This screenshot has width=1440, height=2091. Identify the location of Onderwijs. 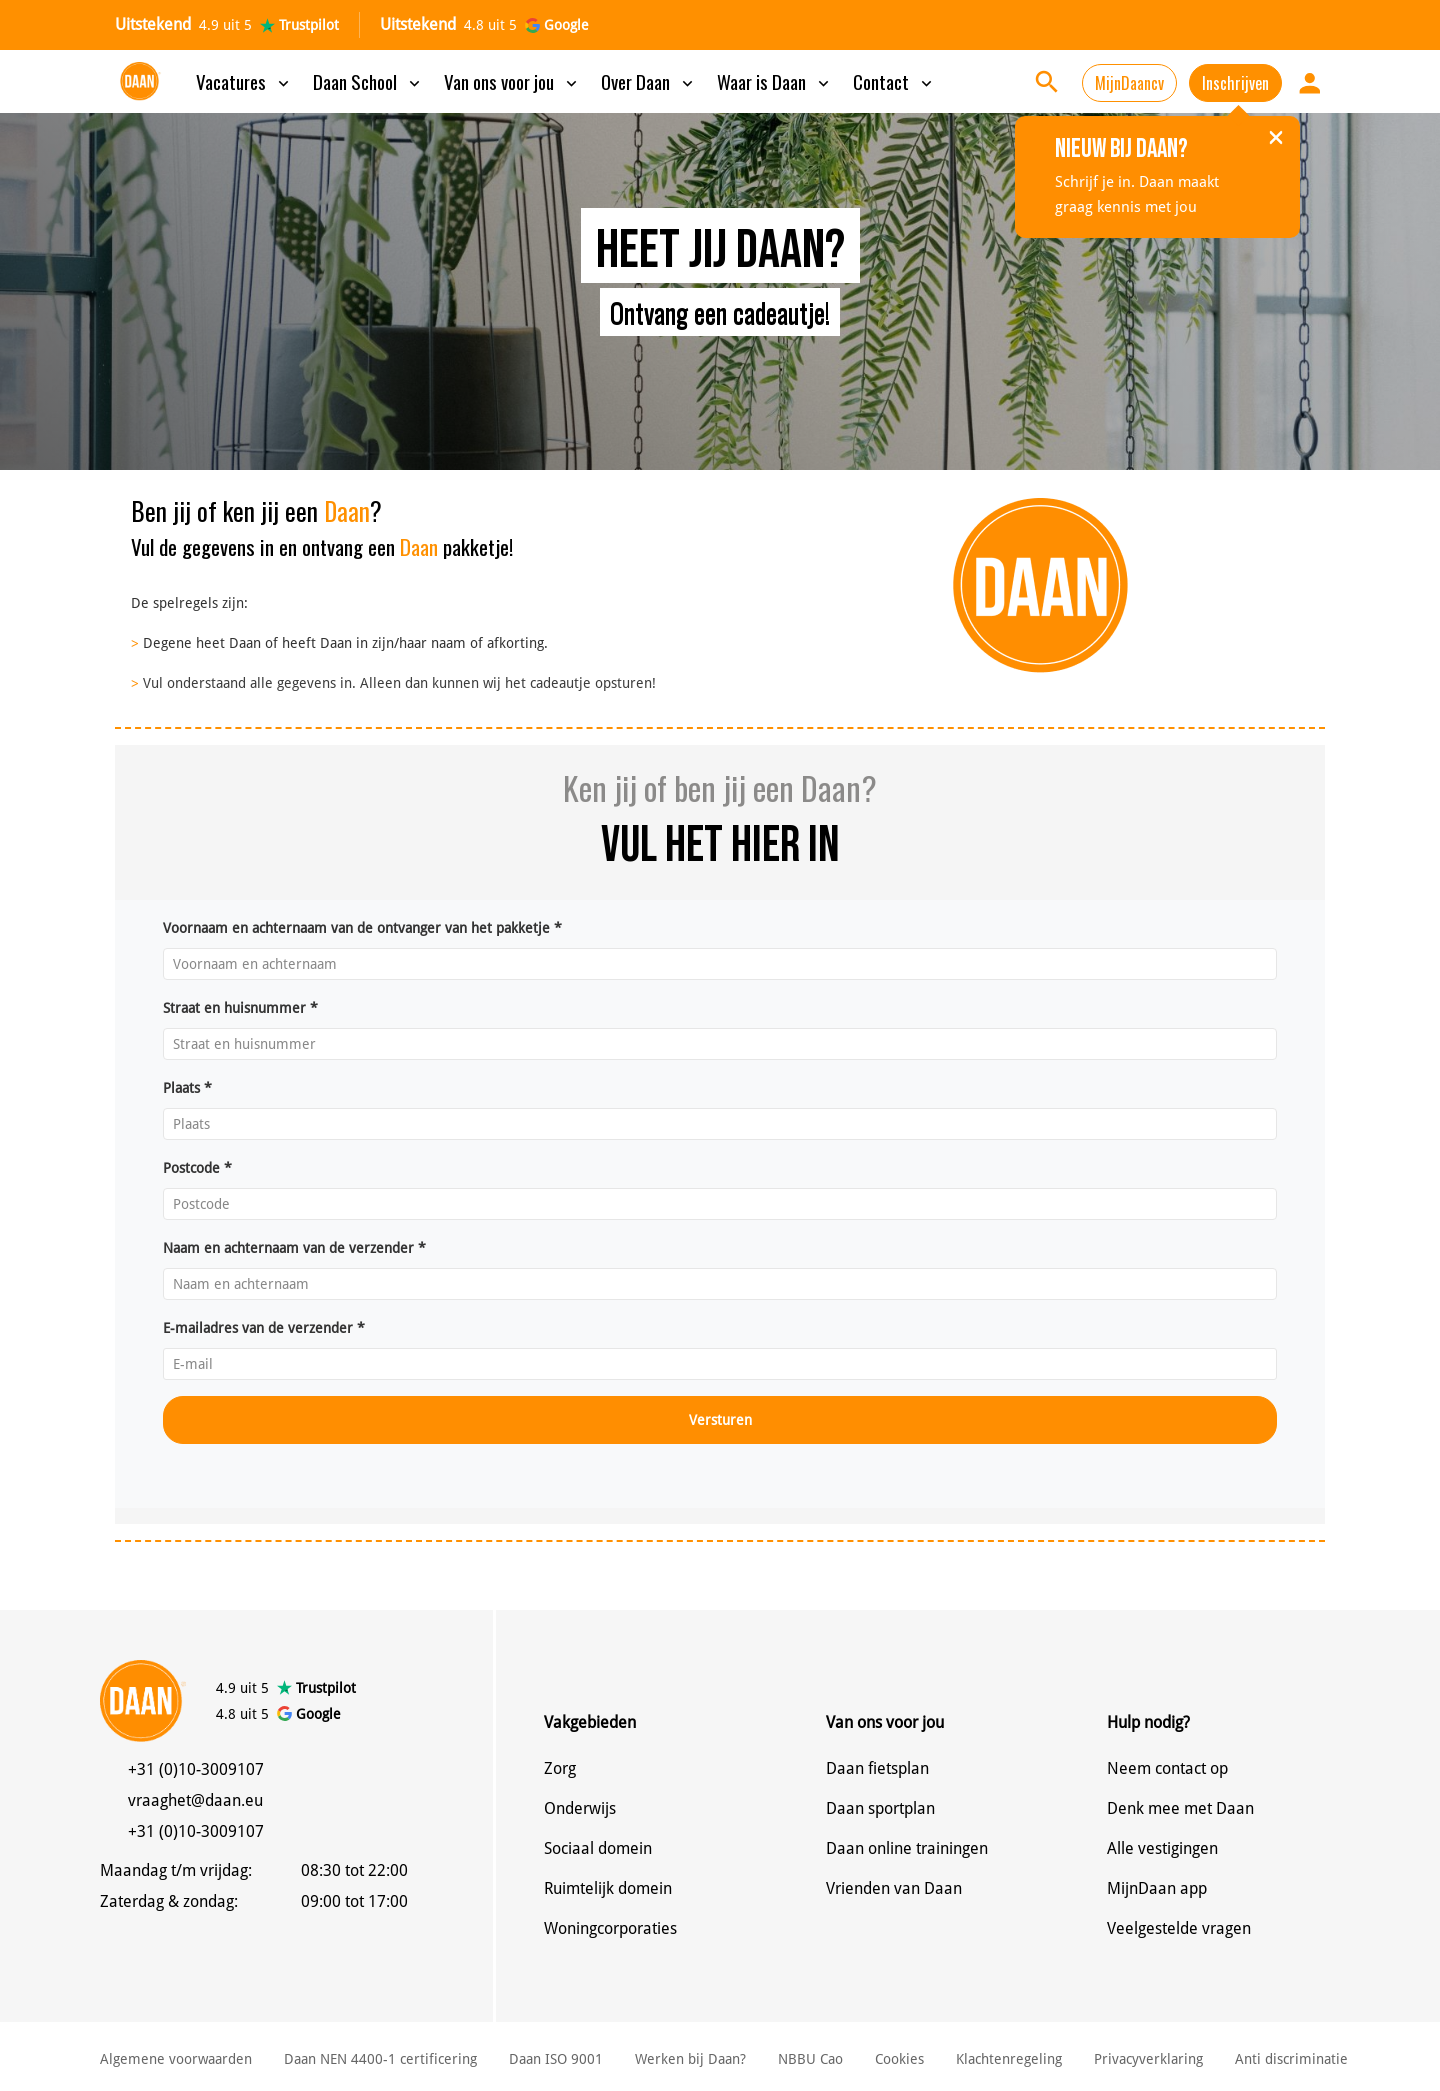
(580, 1808).